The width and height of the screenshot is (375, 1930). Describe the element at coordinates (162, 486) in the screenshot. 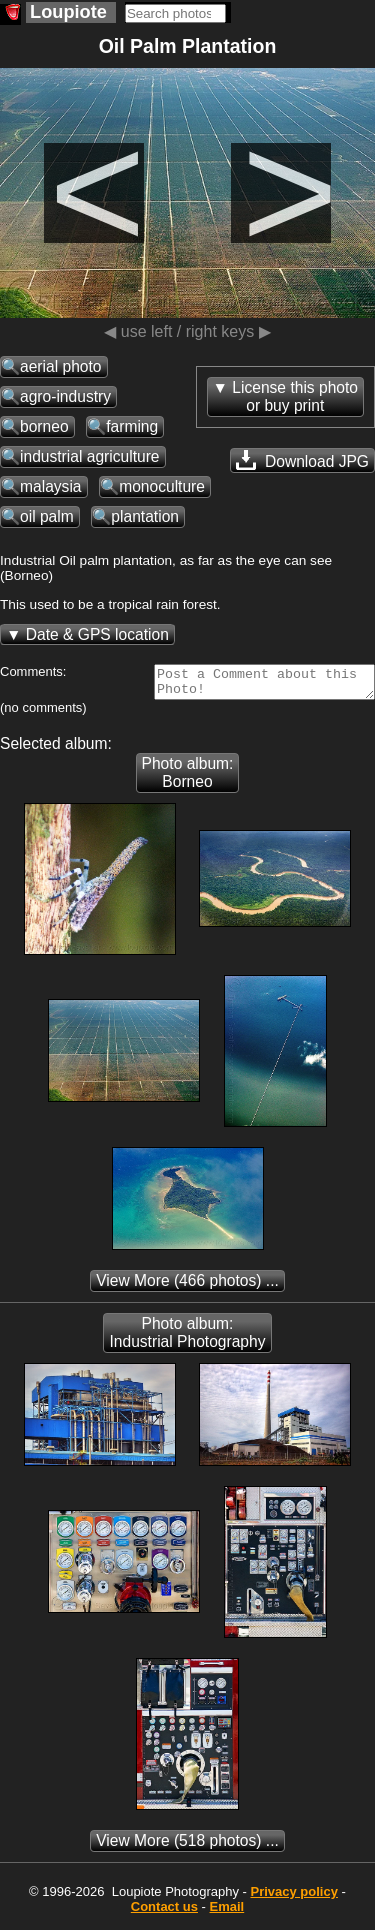

I see `monoculture` at that location.